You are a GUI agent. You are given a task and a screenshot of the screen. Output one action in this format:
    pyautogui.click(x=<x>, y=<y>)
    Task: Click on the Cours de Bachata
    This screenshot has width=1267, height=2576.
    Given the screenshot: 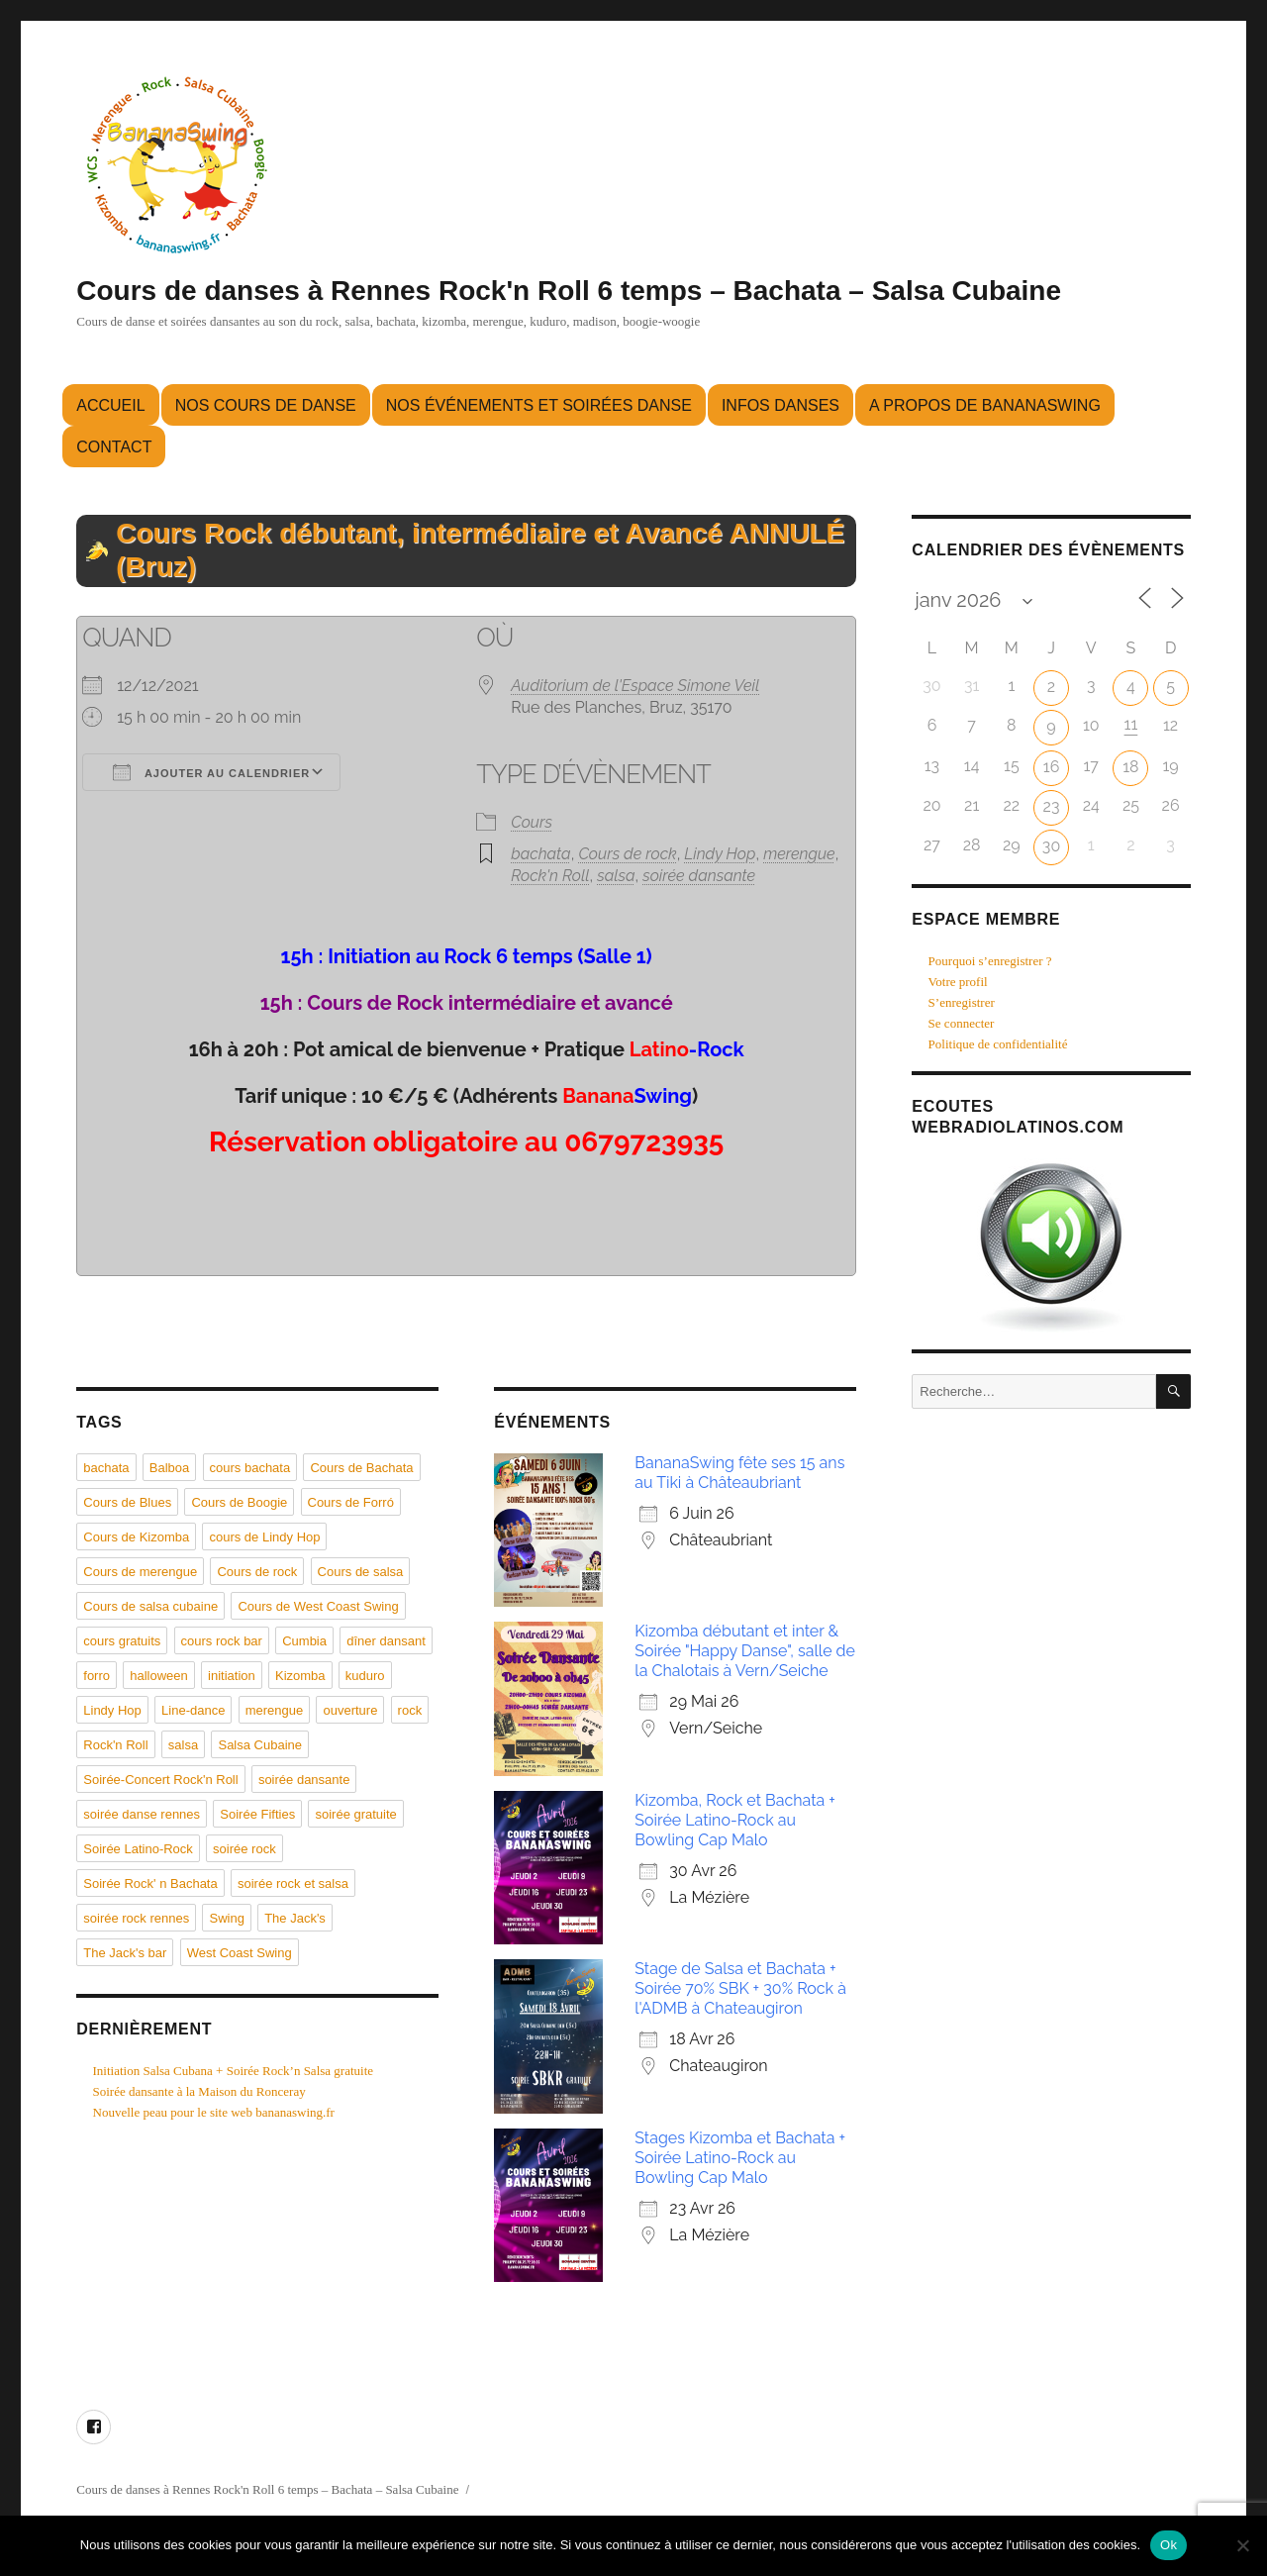 What is the action you would take?
    pyautogui.click(x=361, y=1467)
    